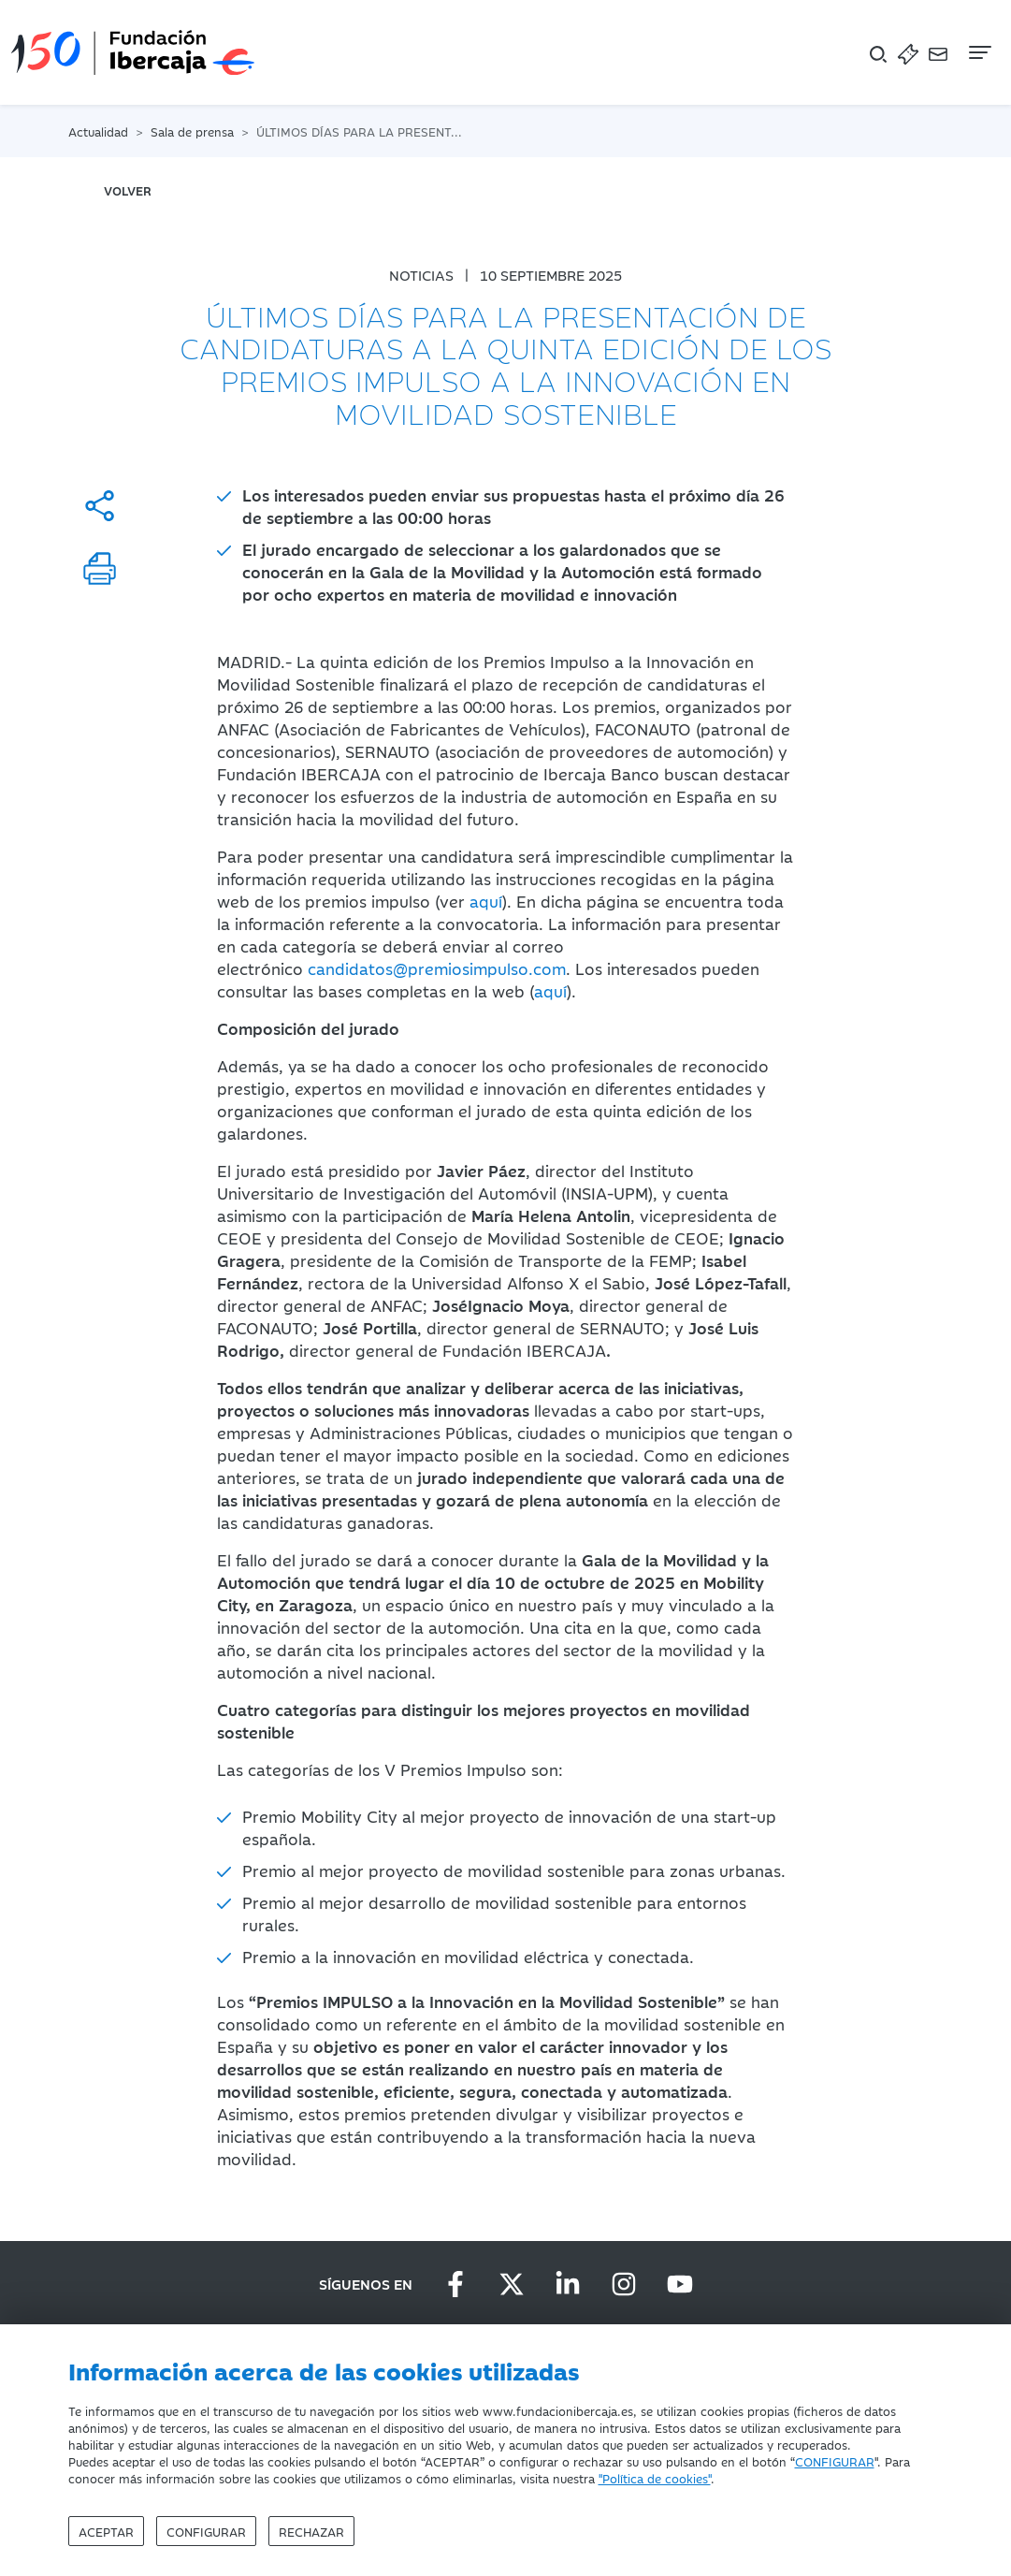 The image size is (1011, 2576). What do you see at coordinates (655, 2477) in the screenshot?
I see `"Política de cookies"` at bounding box center [655, 2477].